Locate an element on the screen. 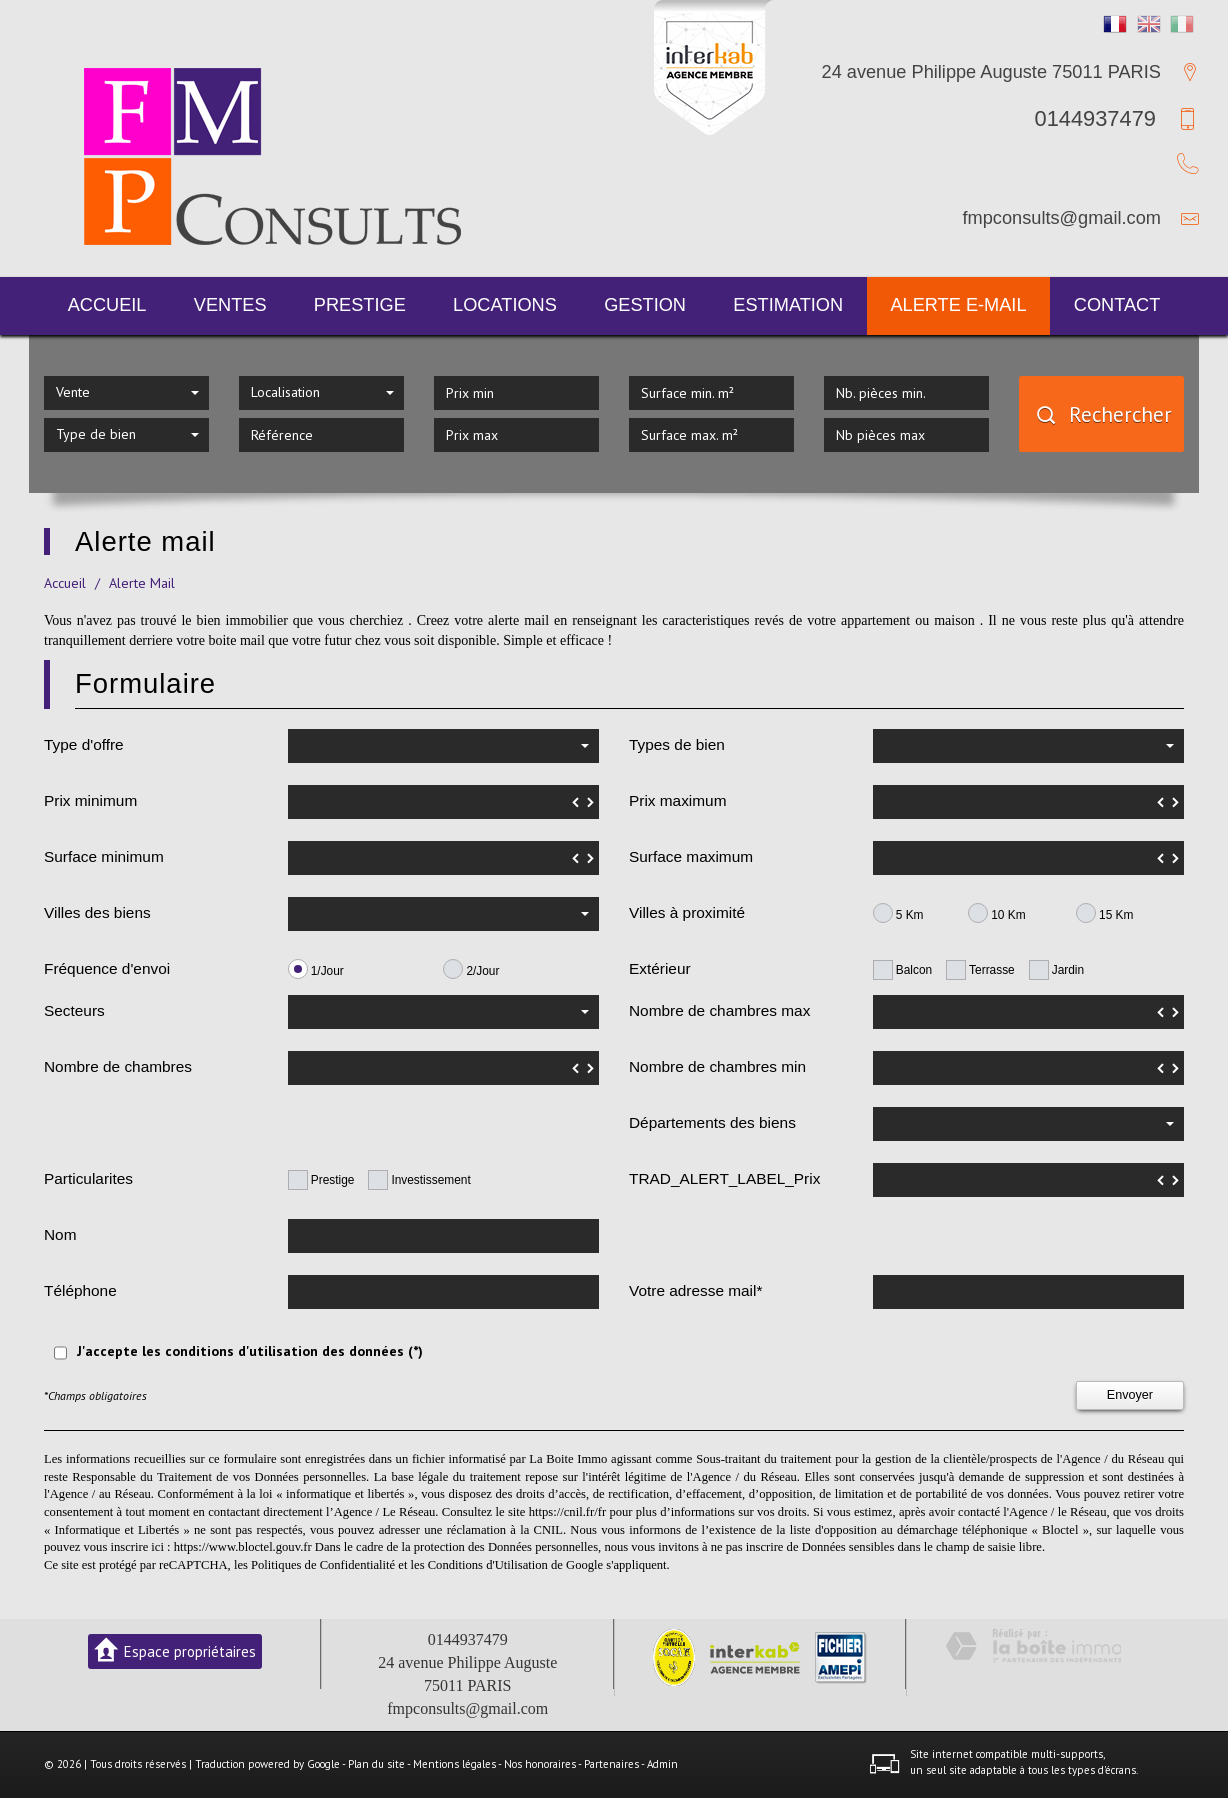 This screenshot has width=1228, height=1798. TRAD_ALERT_LABEL_Prix is located at coordinates (724, 1178).